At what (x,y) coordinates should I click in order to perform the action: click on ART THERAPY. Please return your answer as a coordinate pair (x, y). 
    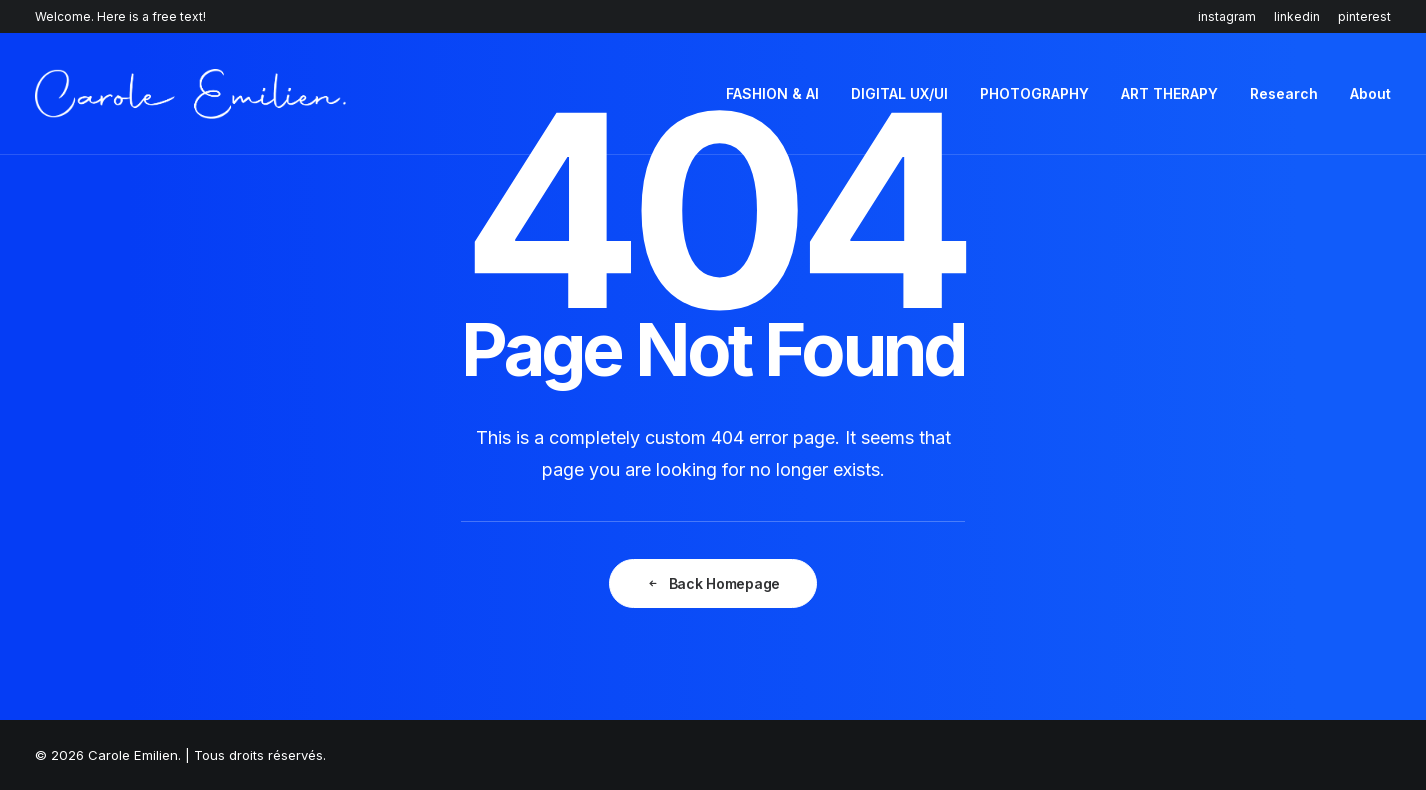
    Looking at the image, I should click on (1169, 93).